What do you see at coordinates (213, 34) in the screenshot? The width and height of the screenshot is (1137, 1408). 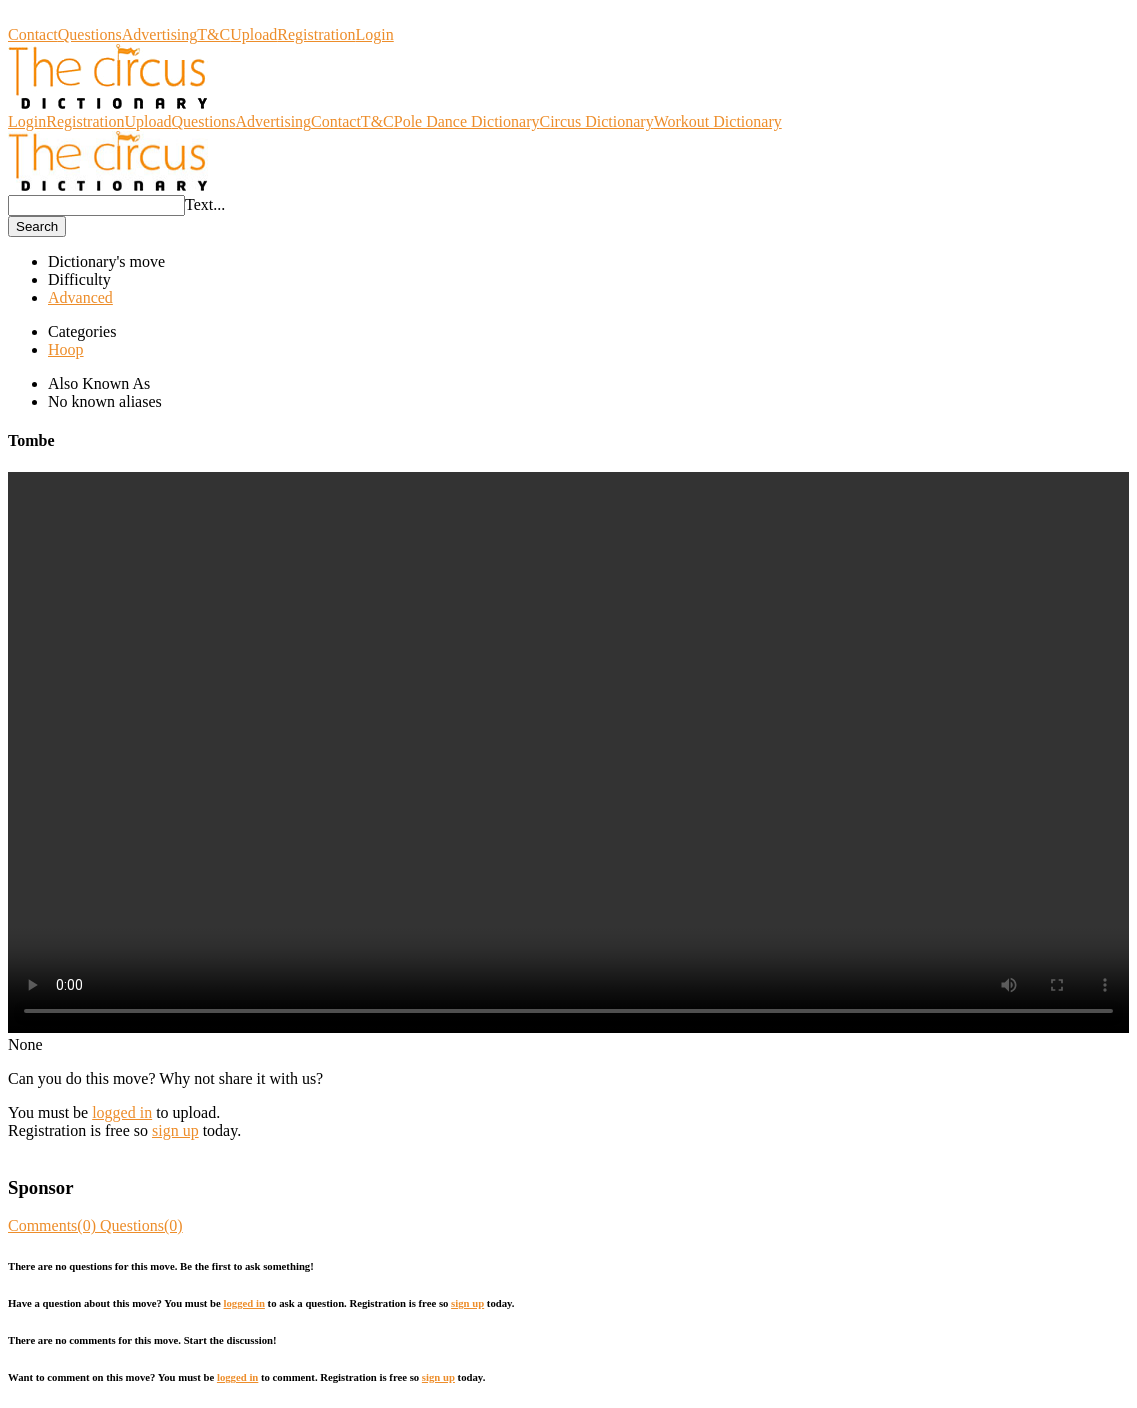 I see `T&C` at bounding box center [213, 34].